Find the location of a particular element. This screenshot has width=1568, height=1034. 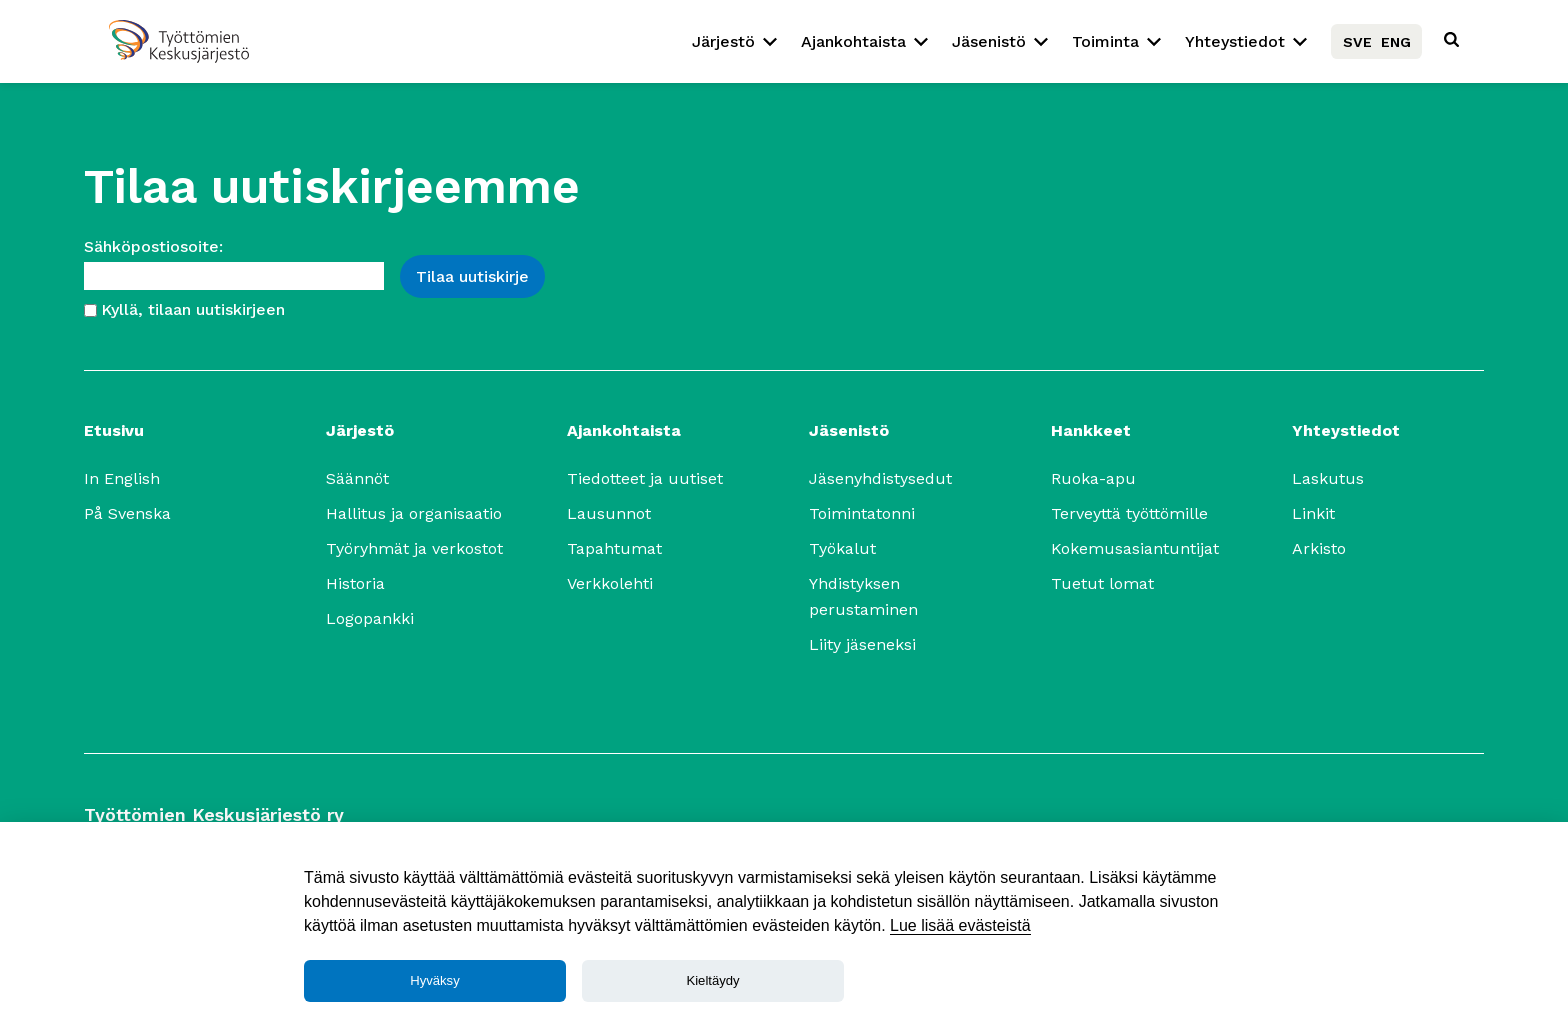

Työkalut is located at coordinates (842, 548).